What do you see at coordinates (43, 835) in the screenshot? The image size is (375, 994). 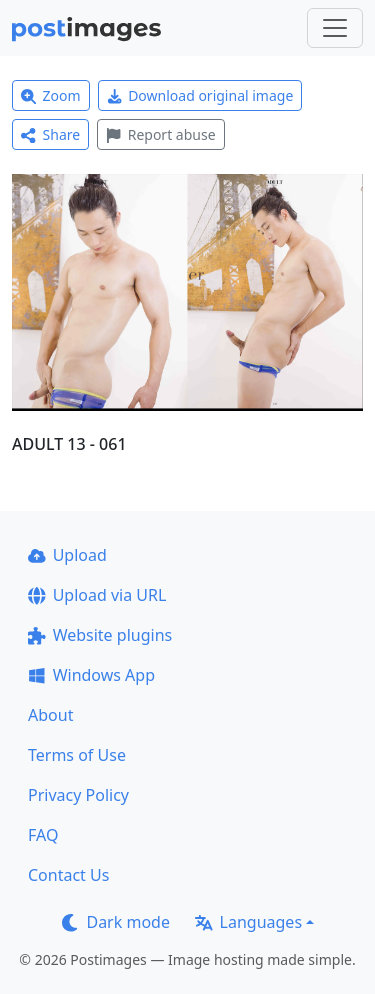 I see `FAQ` at bounding box center [43, 835].